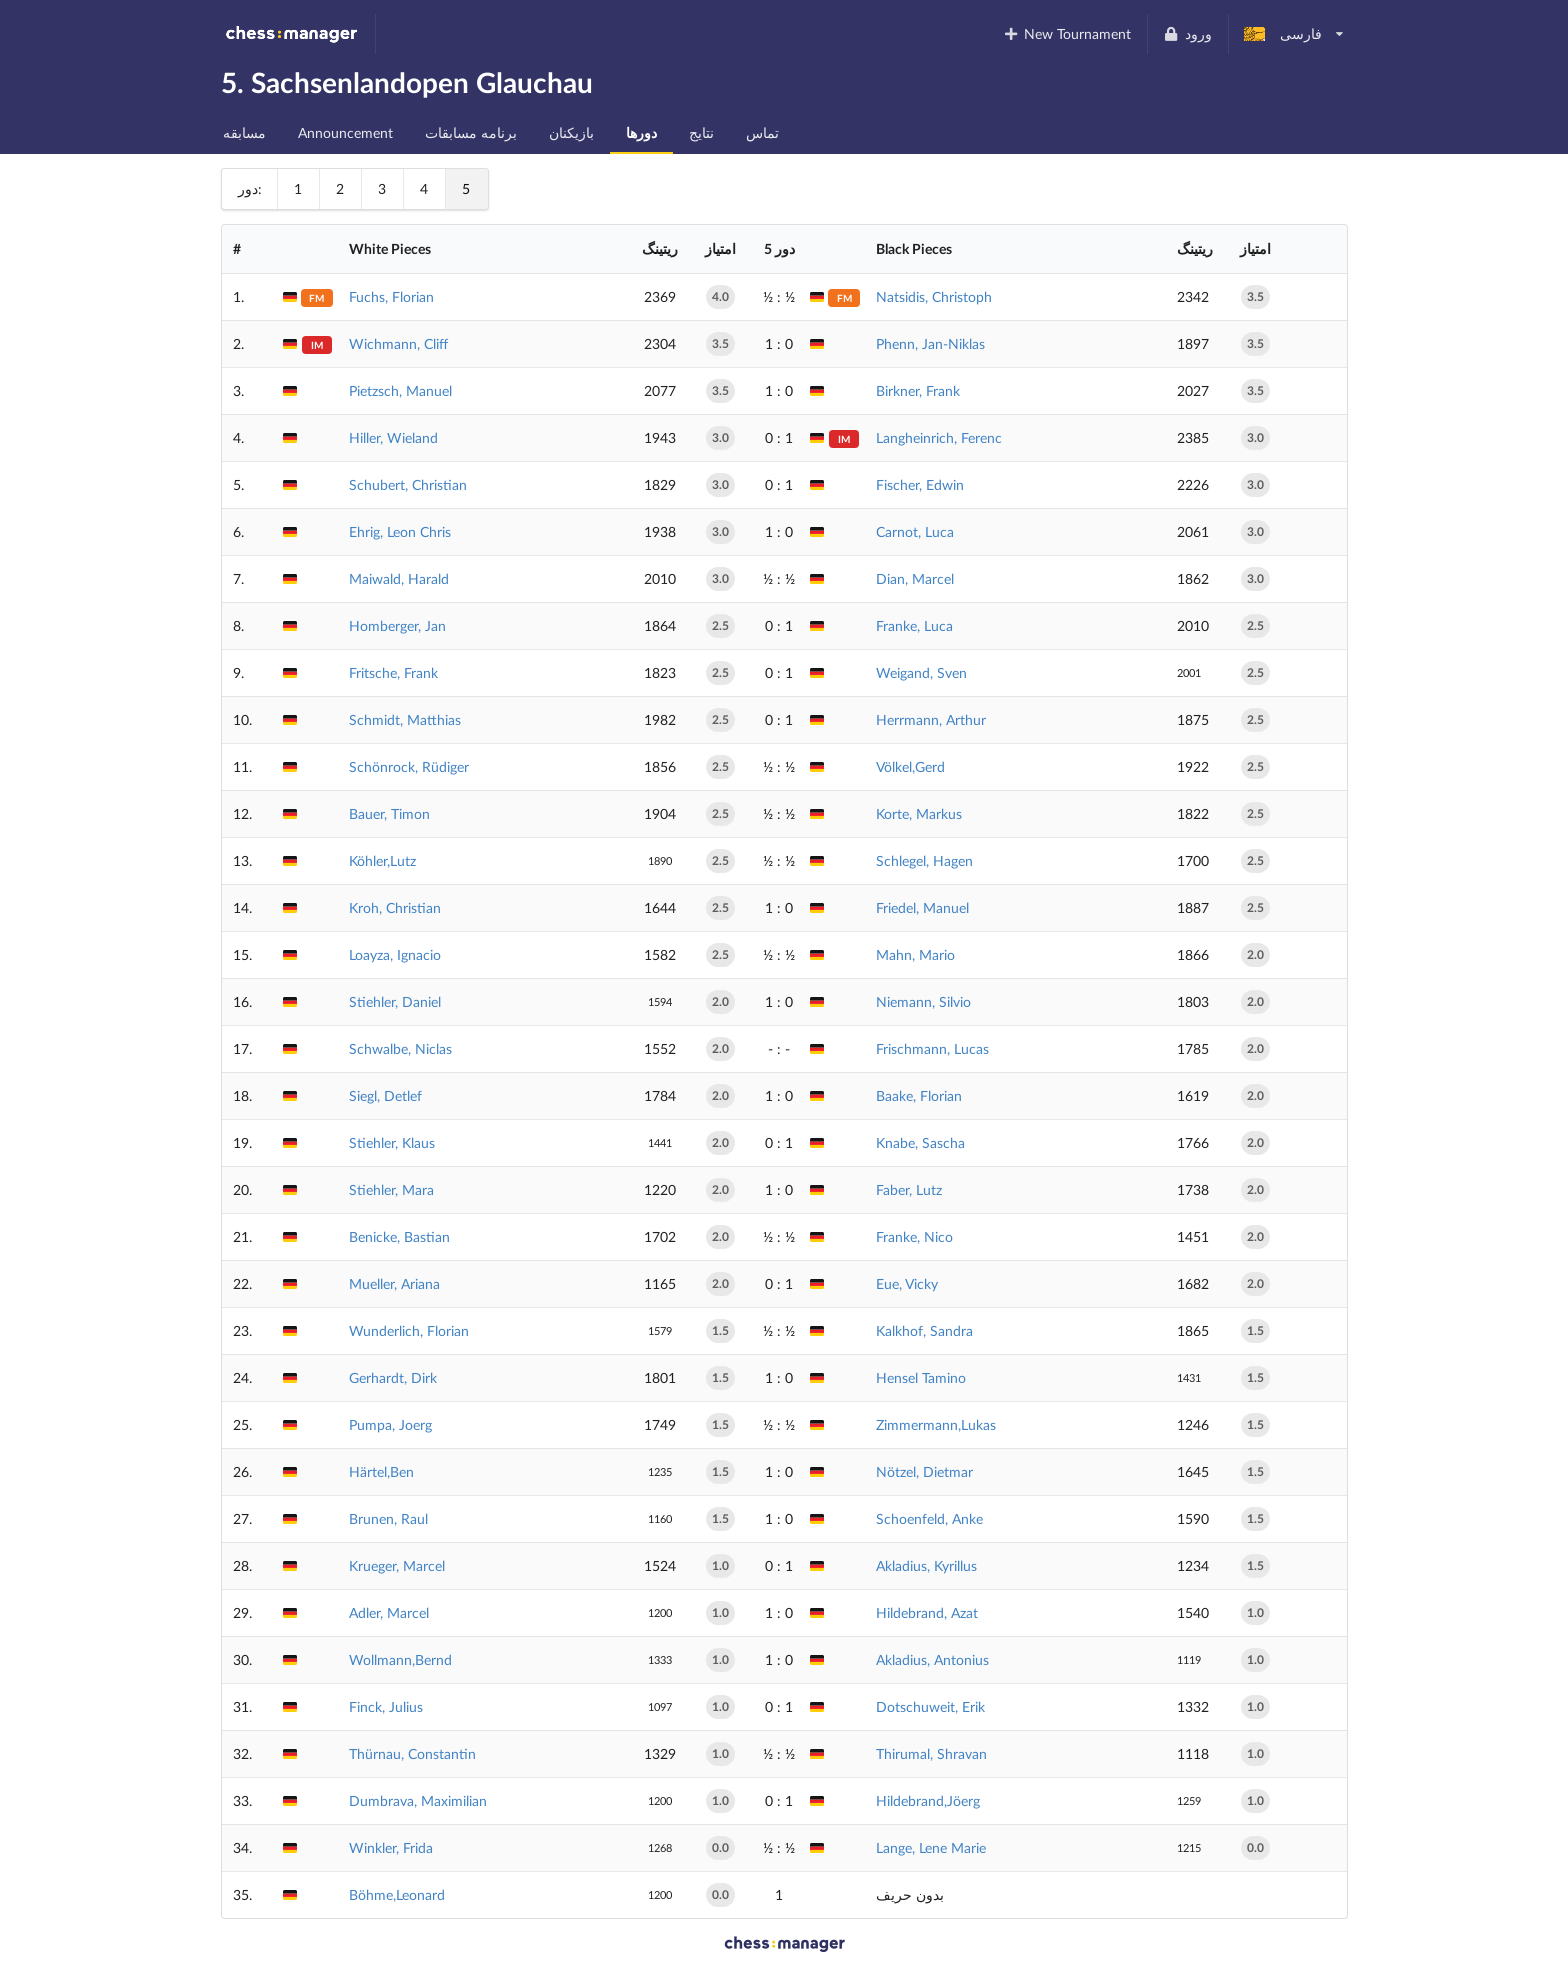  I want to click on Loayza, Ignacio, so click(395, 954).